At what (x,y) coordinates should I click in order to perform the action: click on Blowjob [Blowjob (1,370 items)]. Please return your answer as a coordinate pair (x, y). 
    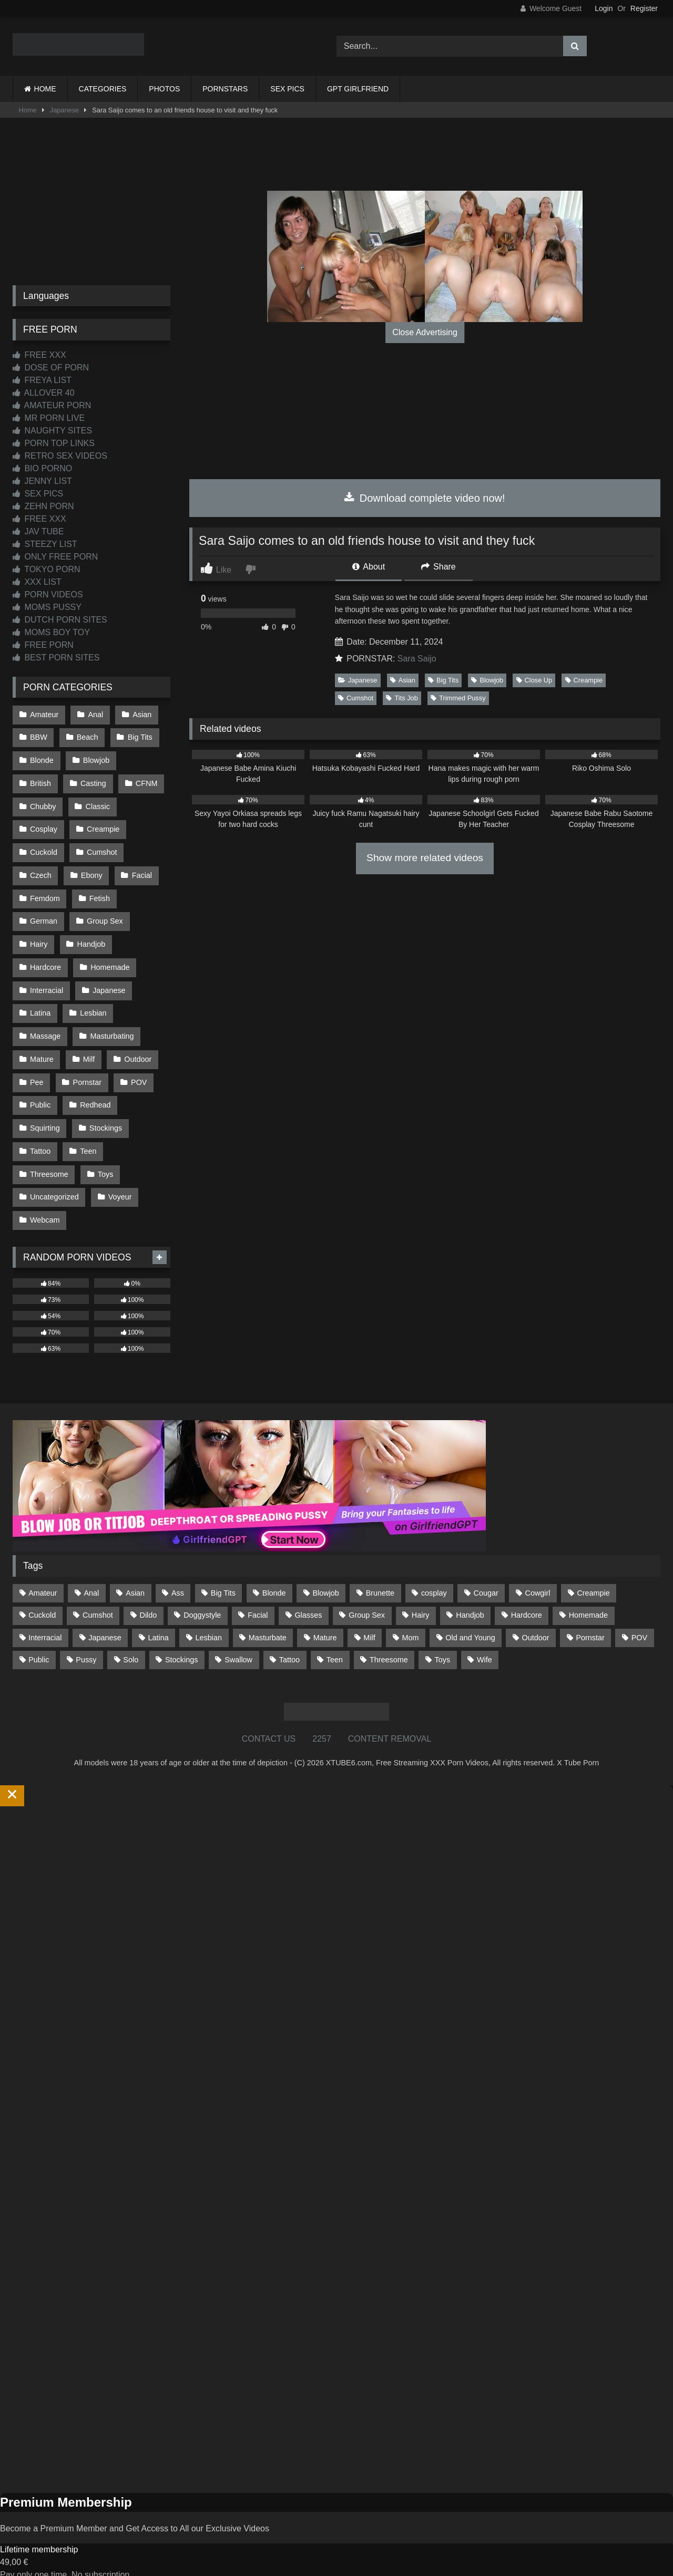
    Looking at the image, I should click on (325, 1575).